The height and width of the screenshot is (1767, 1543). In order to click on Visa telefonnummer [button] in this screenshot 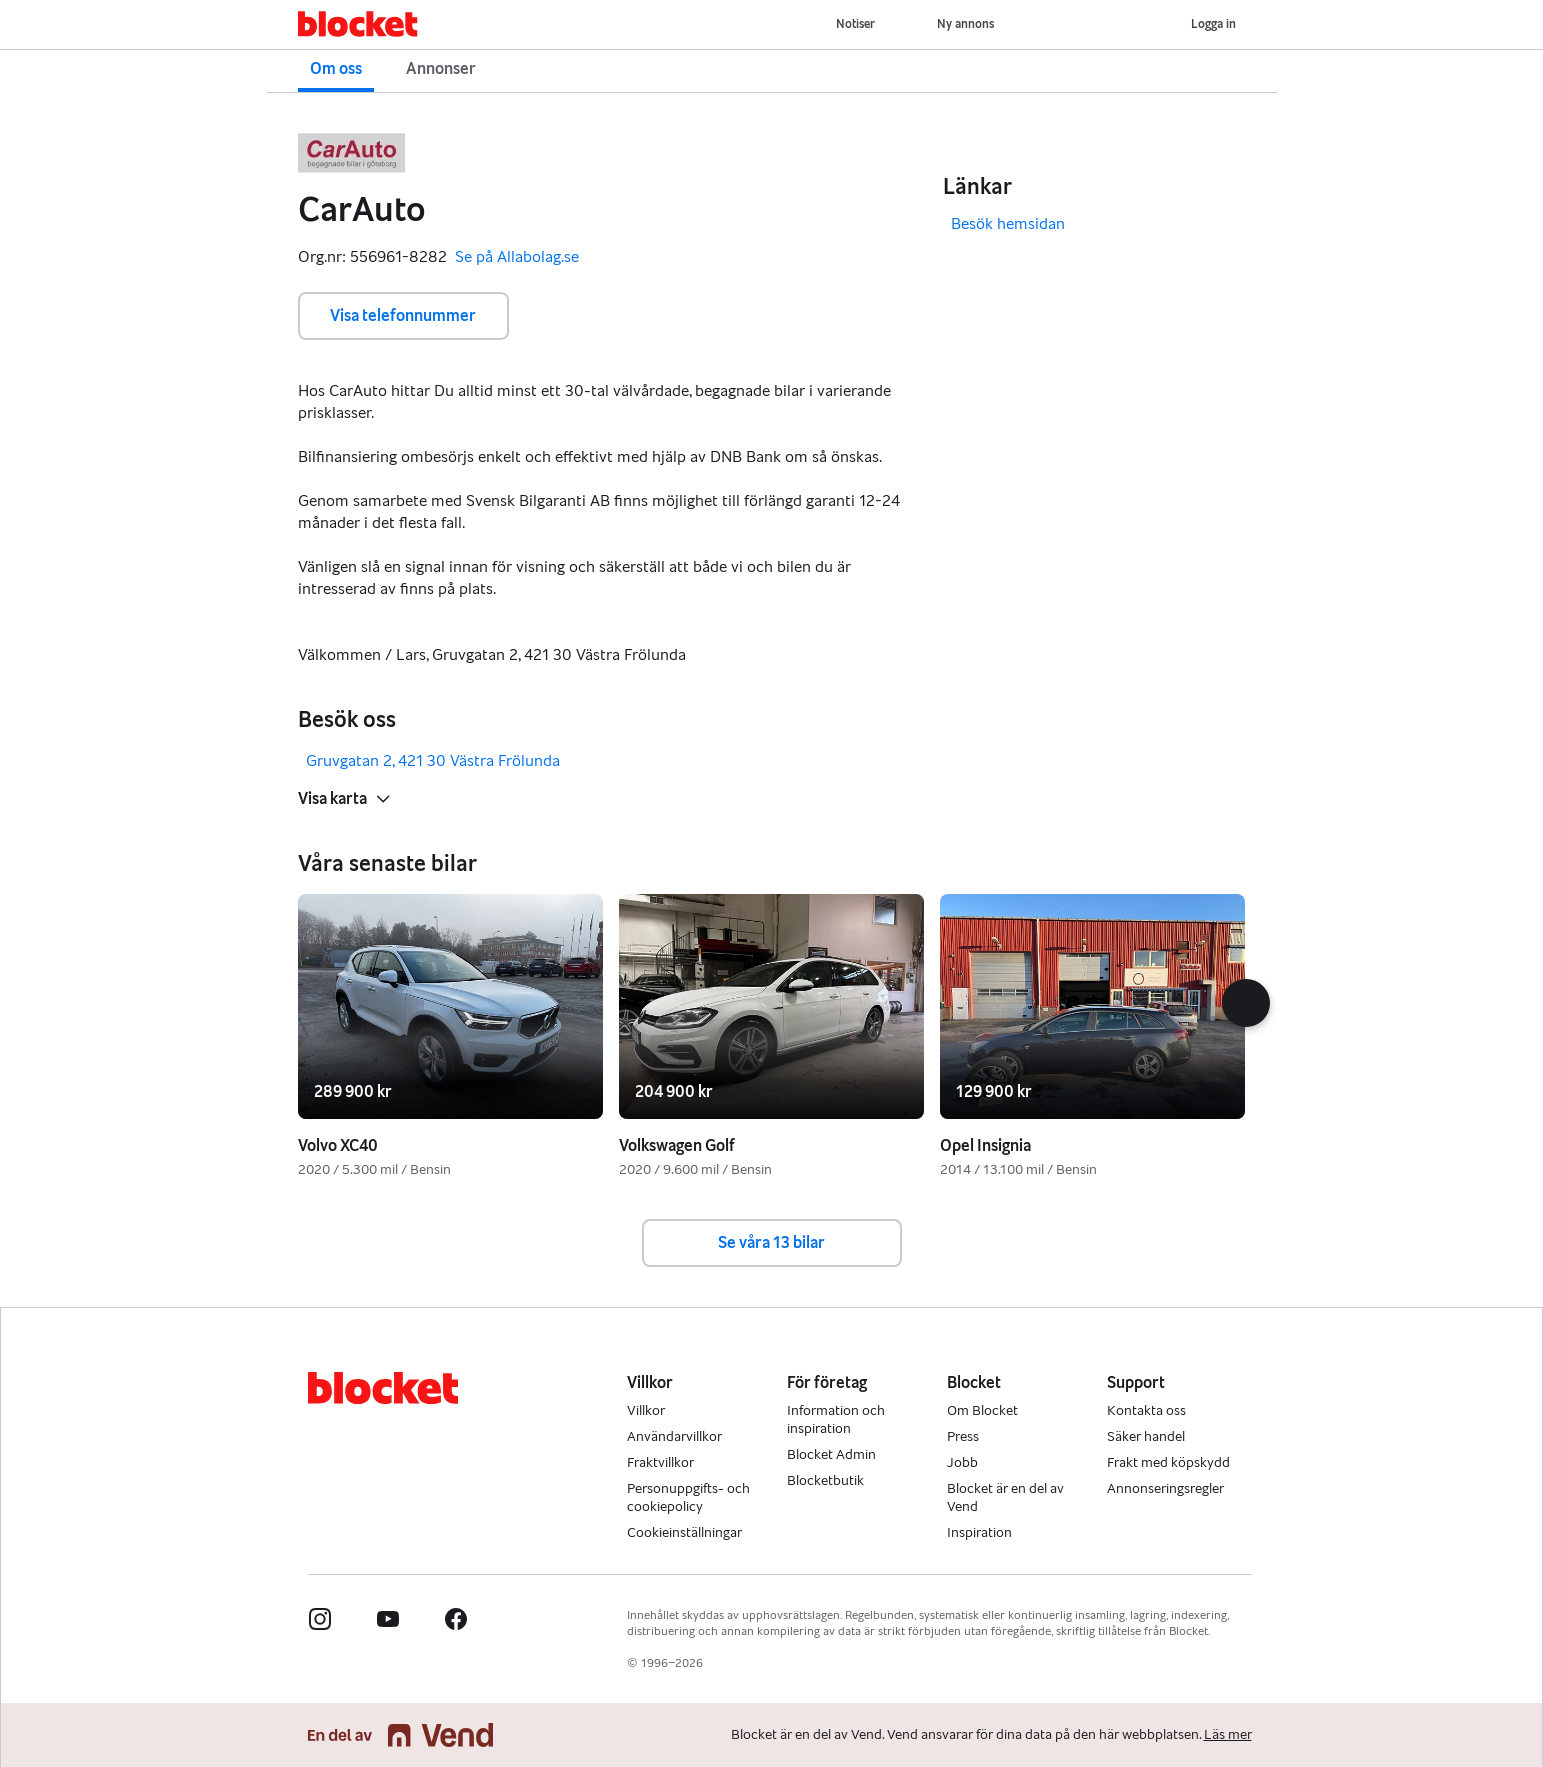, I will do `click(403, 315)`.